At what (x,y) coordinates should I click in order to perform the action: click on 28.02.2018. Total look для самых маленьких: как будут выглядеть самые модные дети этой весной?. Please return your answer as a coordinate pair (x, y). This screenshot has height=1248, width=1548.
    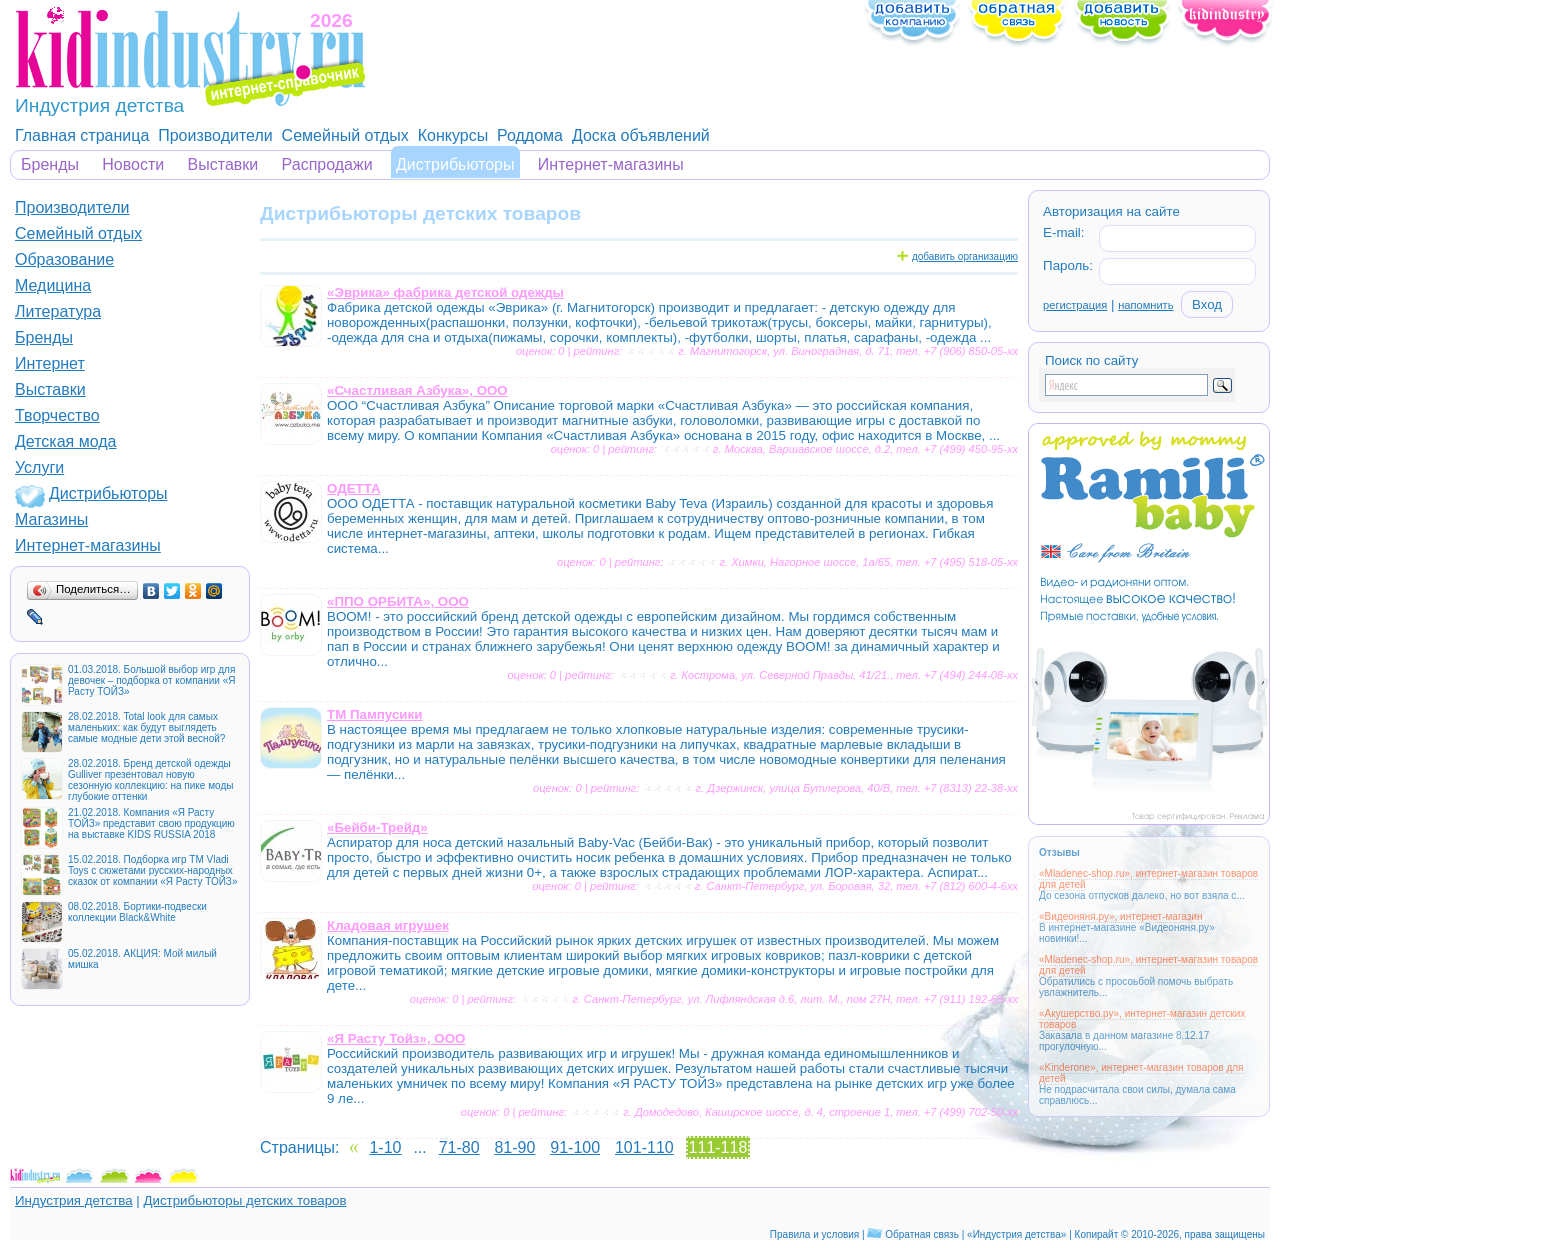
    Looking at the image, I should click on (146, 727).